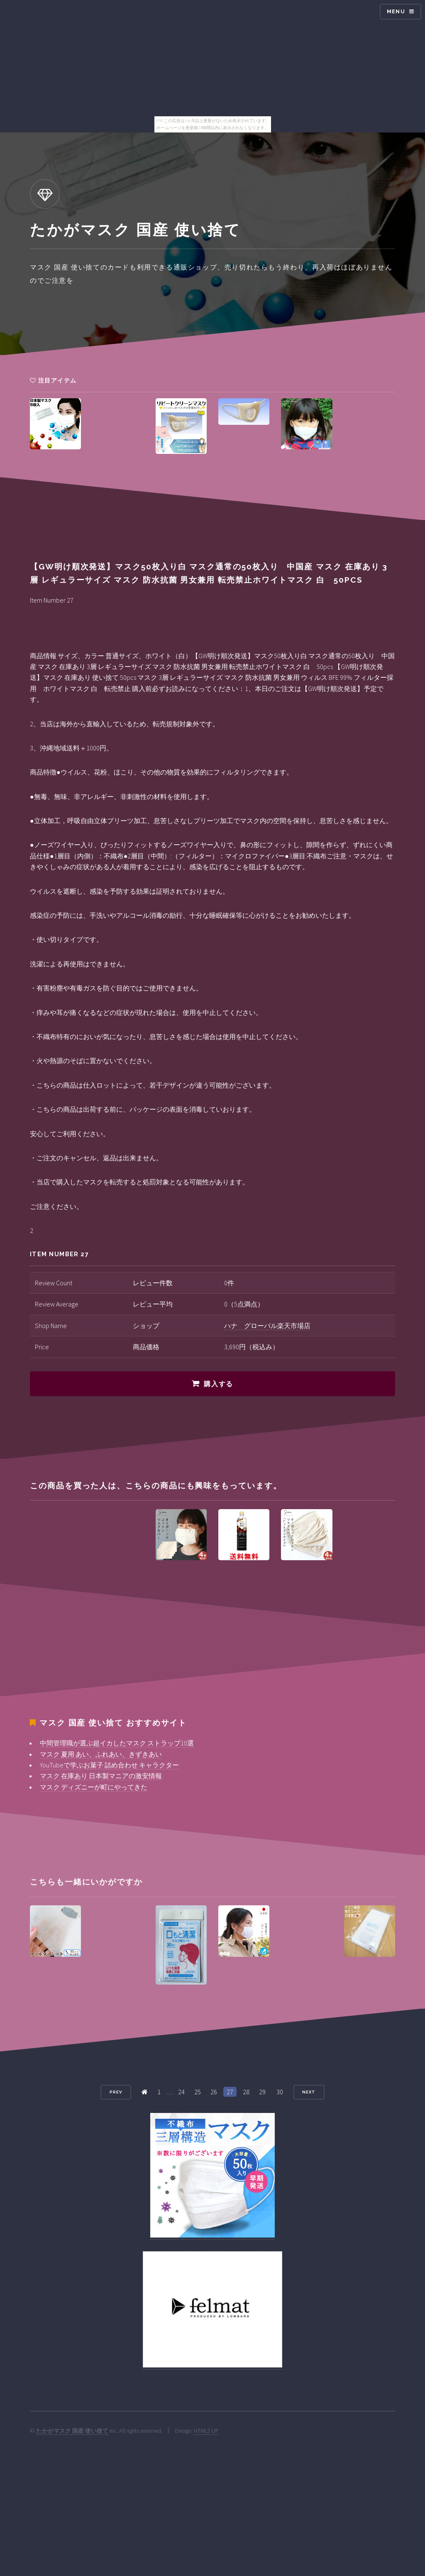 The width and height of the screenshot is (425, 2576). Describe the element at coordinates (396, 11) in the screenshot. I see `Menu` at that location.